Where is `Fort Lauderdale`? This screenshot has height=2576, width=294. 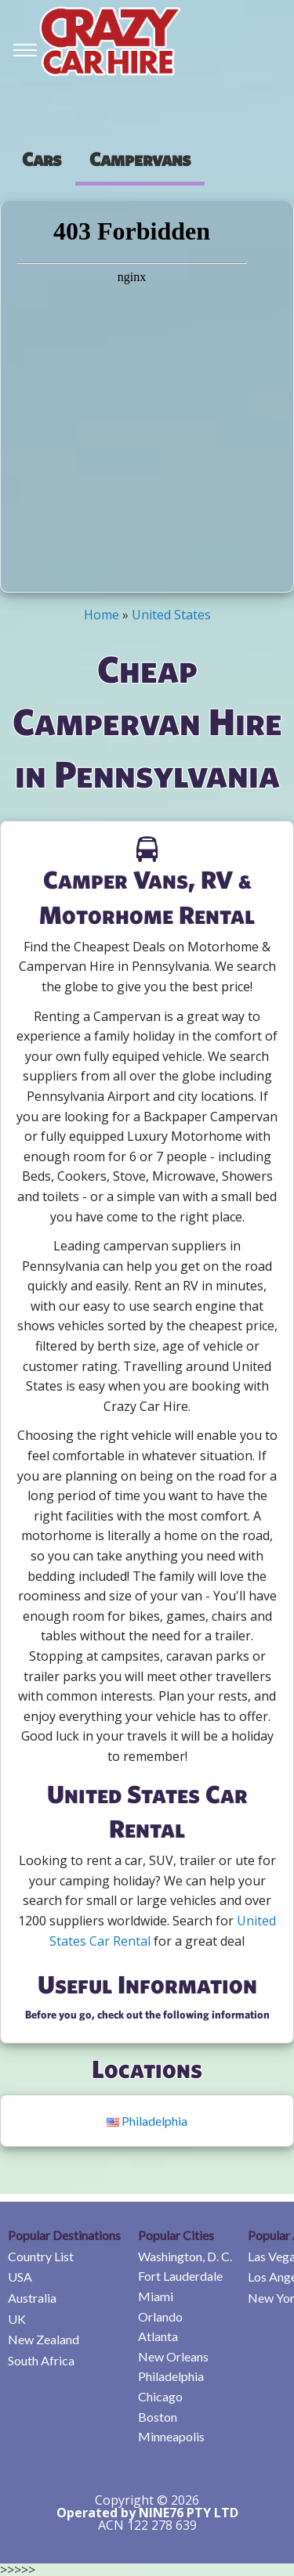
Fort Lauderdale is located at coordinates (180, 2275).